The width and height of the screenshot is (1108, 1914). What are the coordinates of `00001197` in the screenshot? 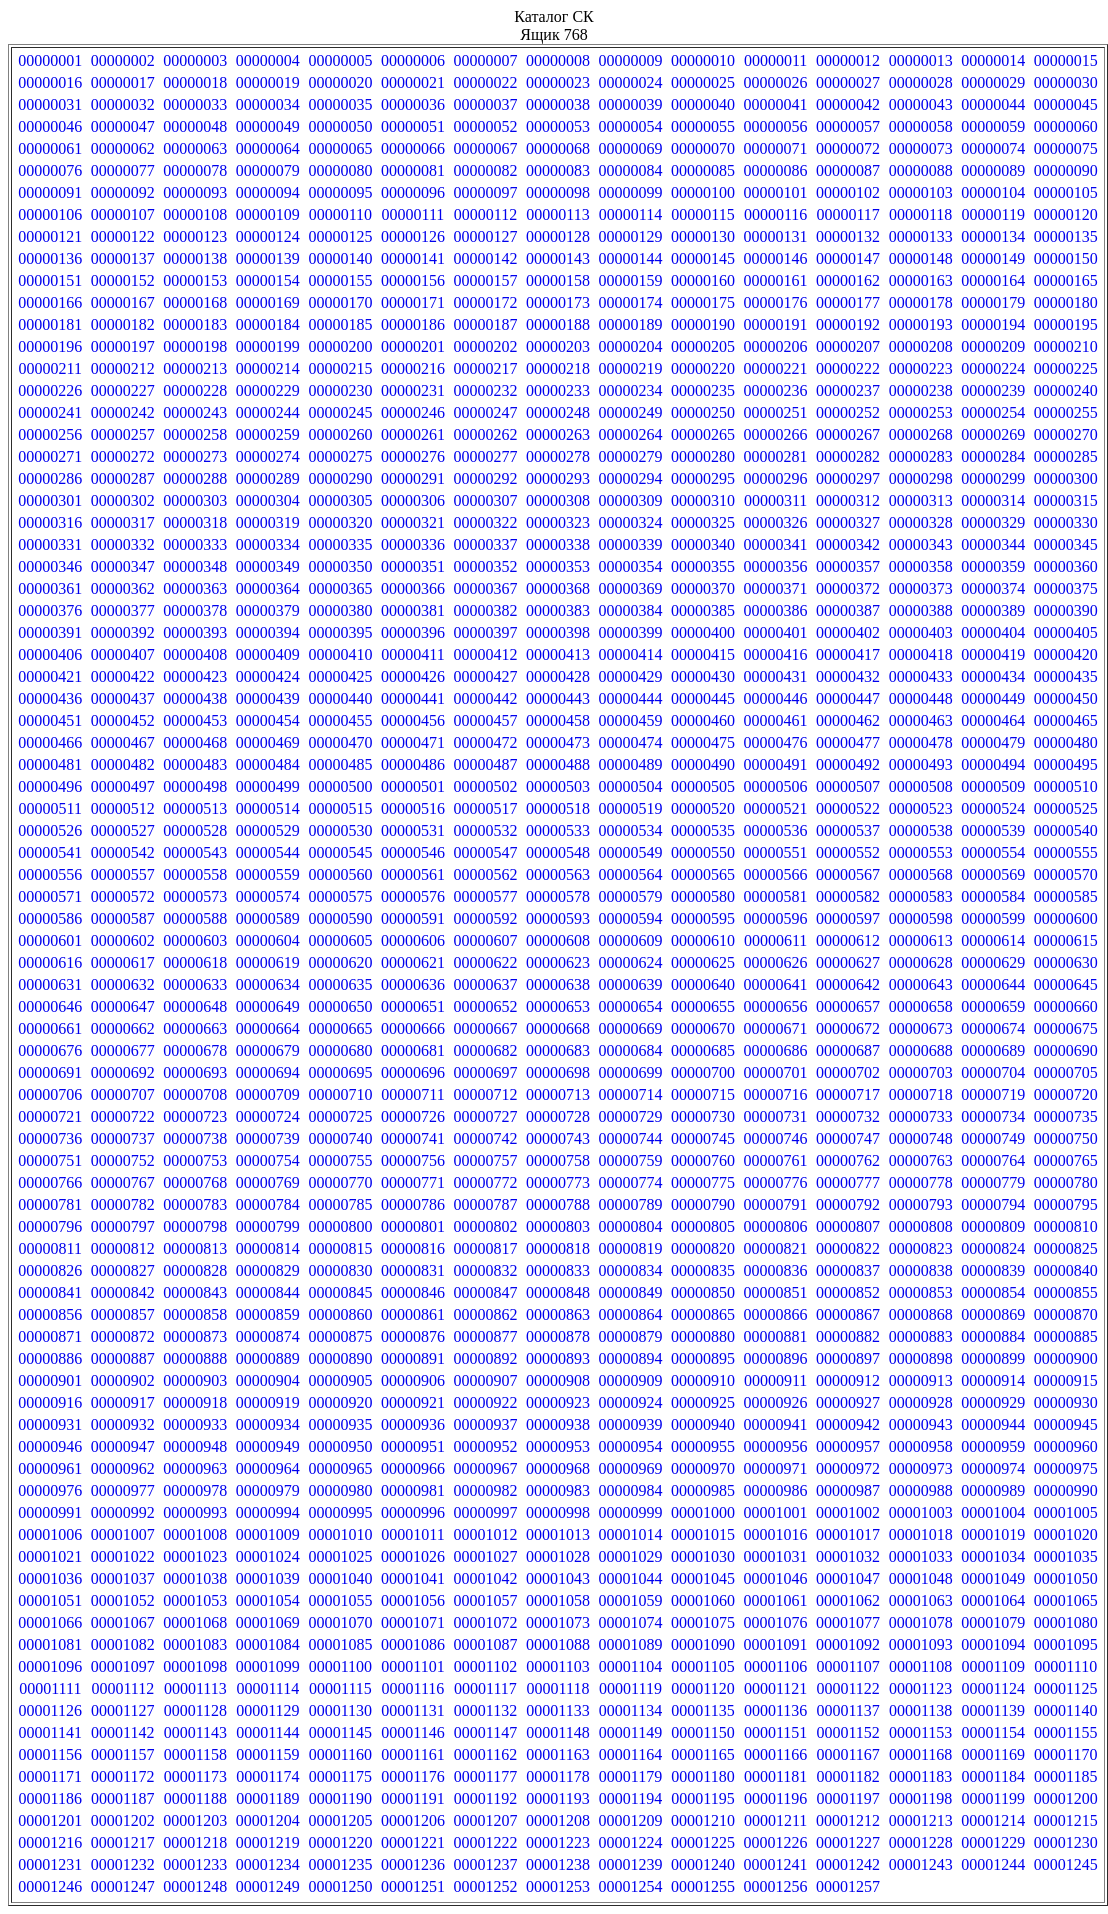 It's located at (847, 1798).